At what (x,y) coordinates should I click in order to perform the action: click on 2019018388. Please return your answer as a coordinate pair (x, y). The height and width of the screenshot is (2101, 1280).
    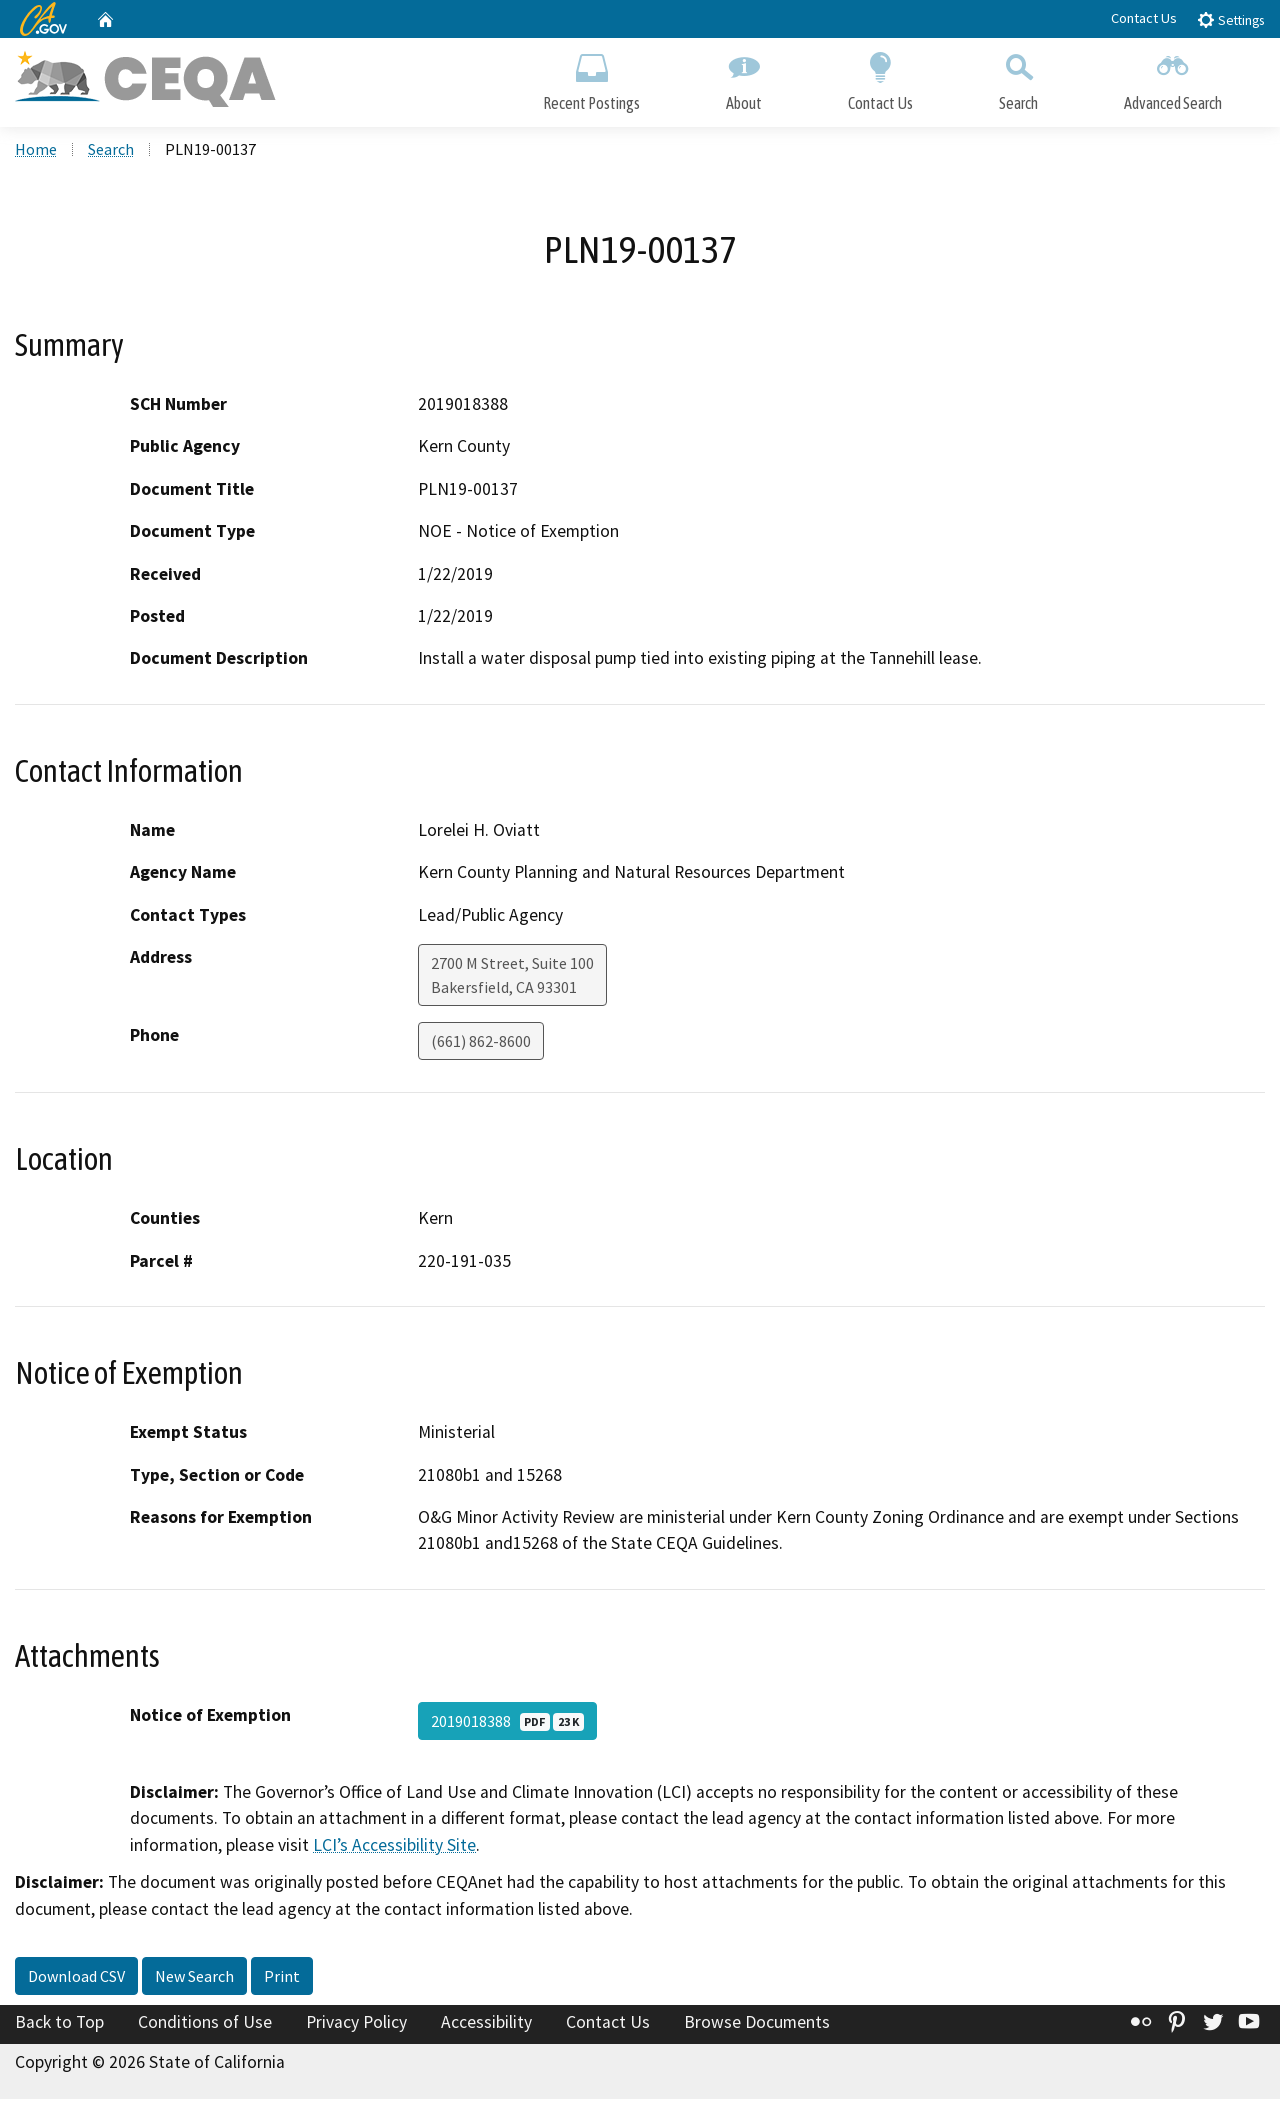
    Looking at the image, I should click on (507, 1723).